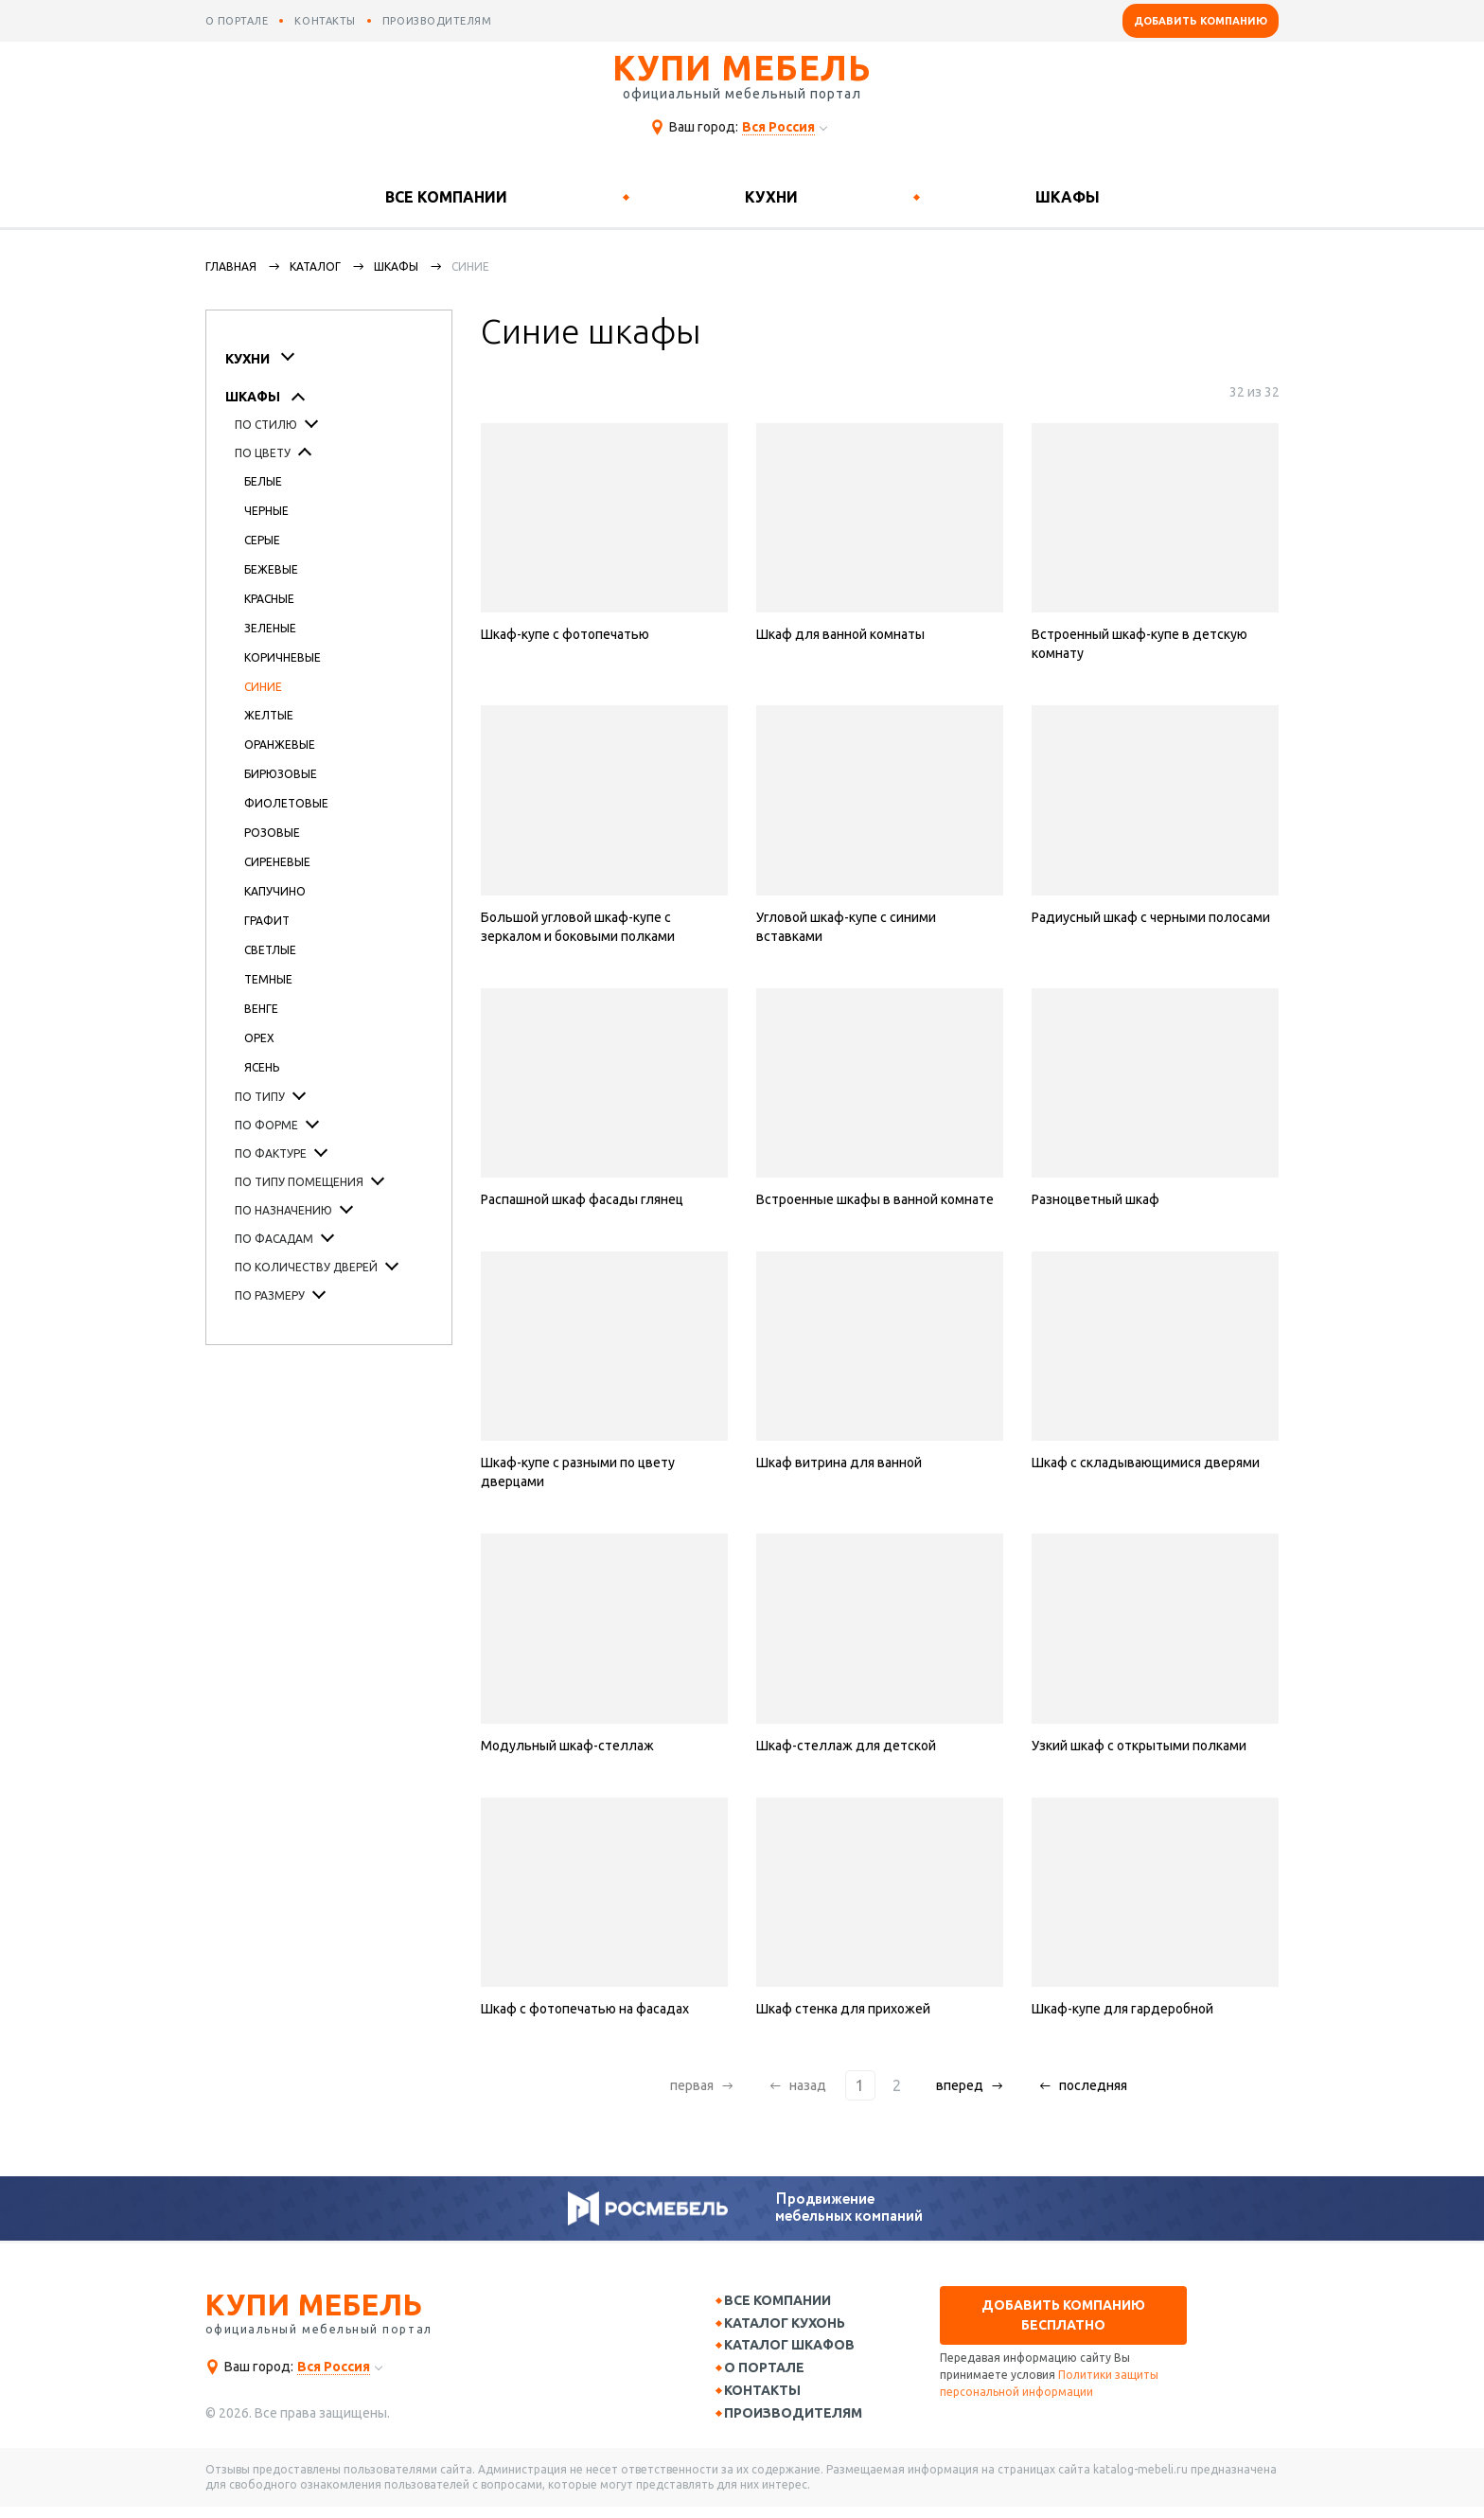  I want to click on о портале, so click(237, 21).